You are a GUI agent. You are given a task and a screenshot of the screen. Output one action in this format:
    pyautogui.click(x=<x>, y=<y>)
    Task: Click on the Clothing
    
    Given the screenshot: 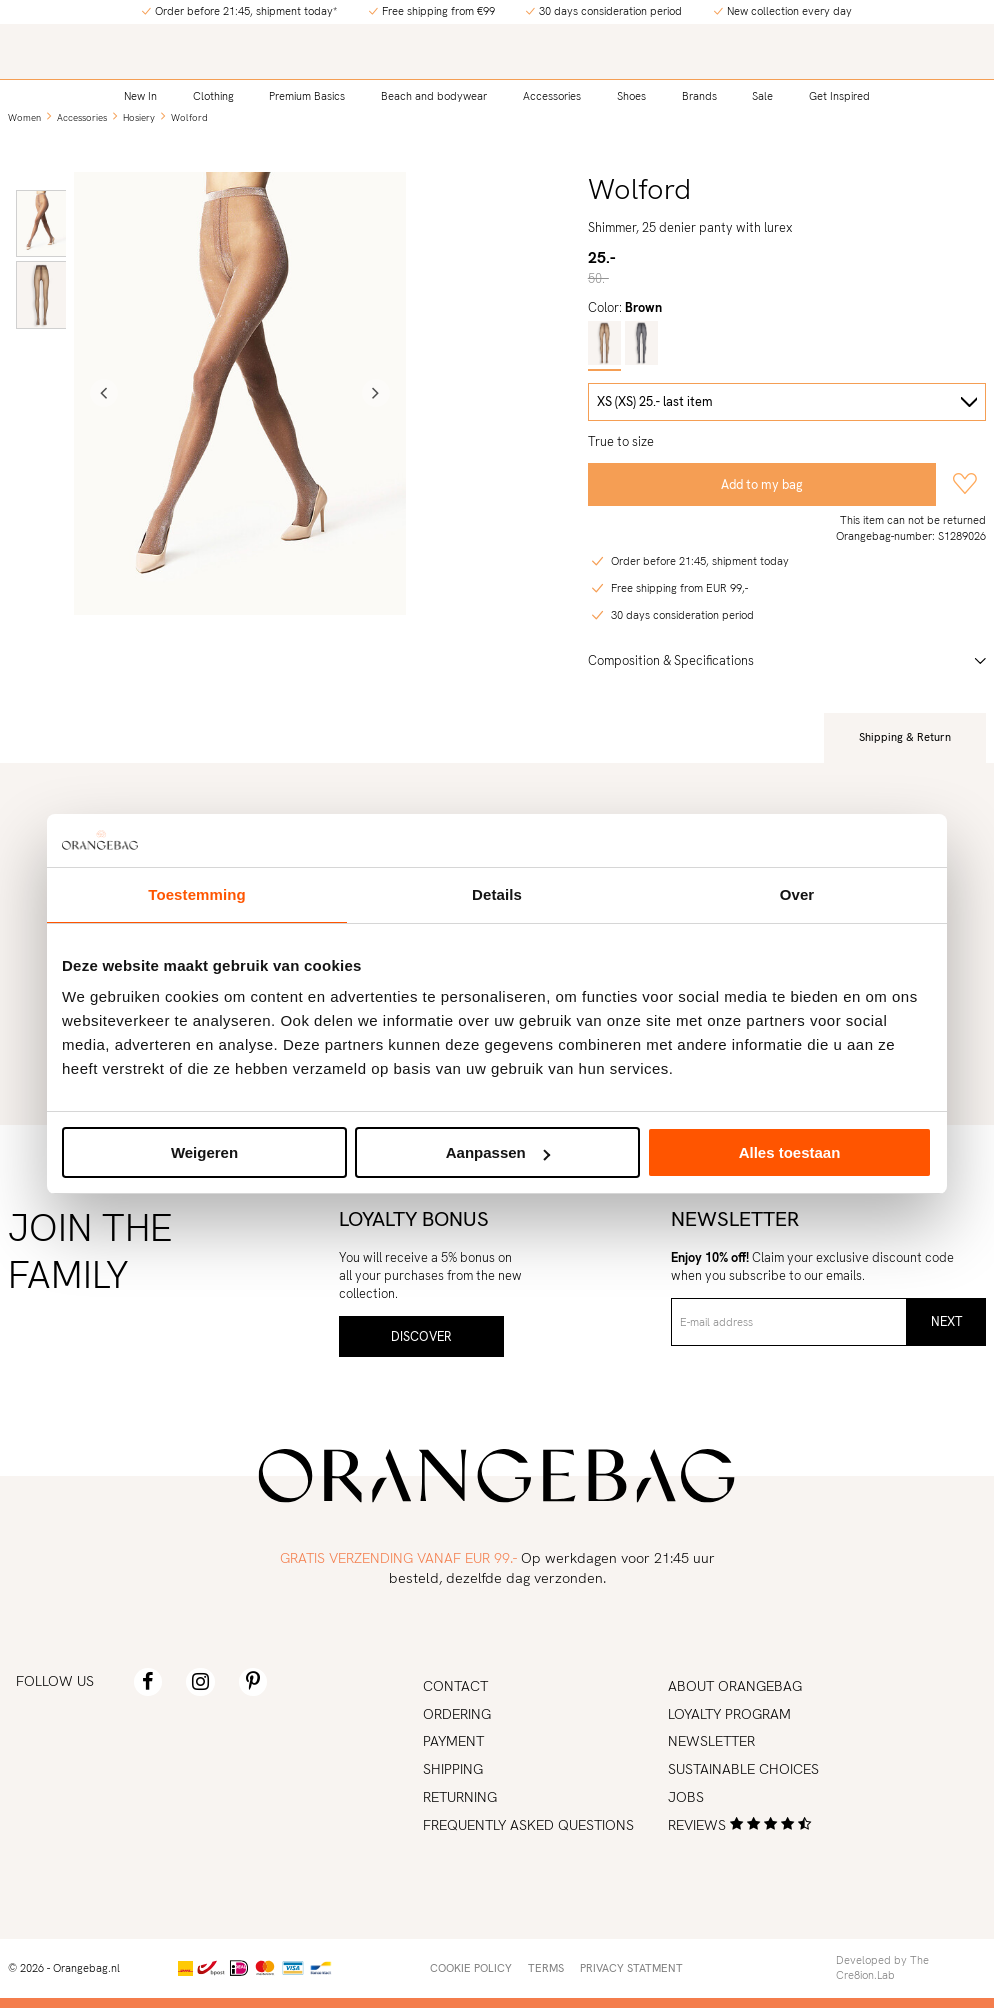 What is the action you would take?
    pyautogui.click(x=213, y=95)
    